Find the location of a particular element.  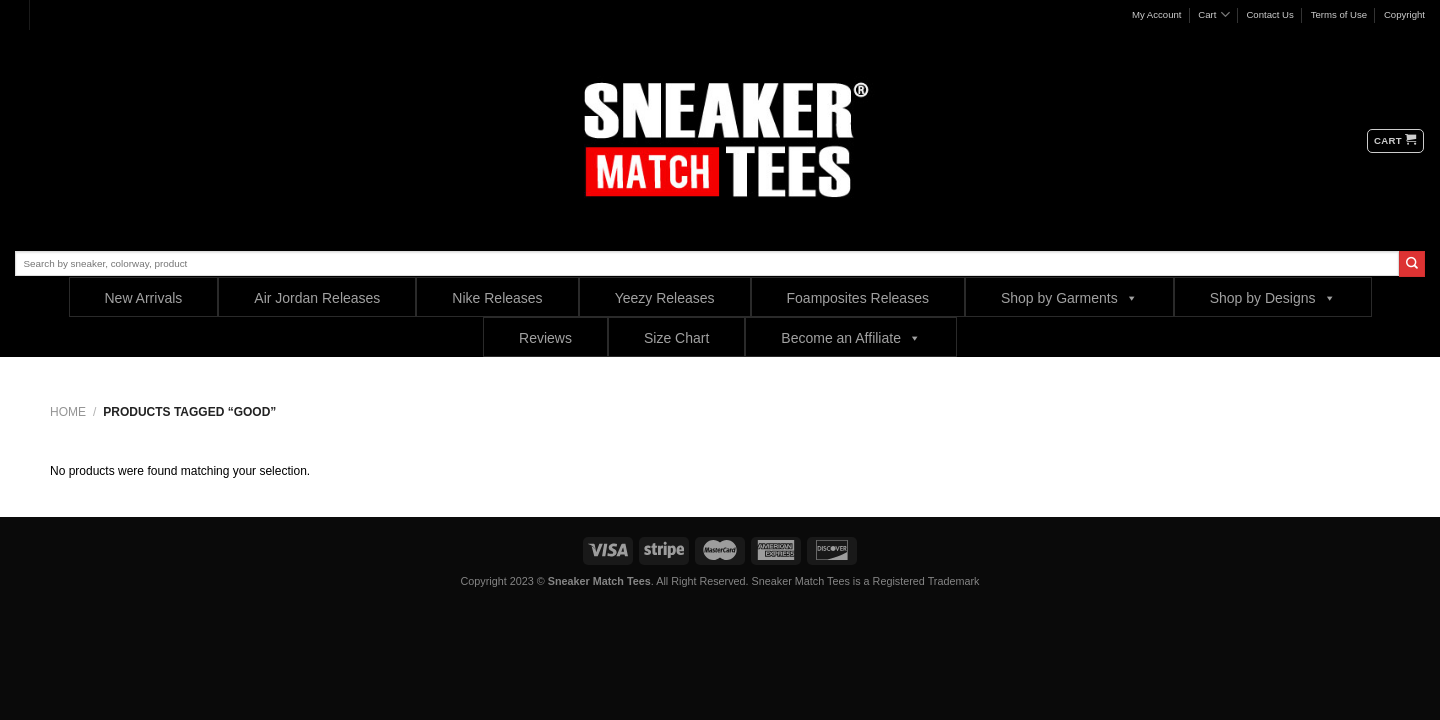

Yeezy Releases is located at coordinates (665, 298).